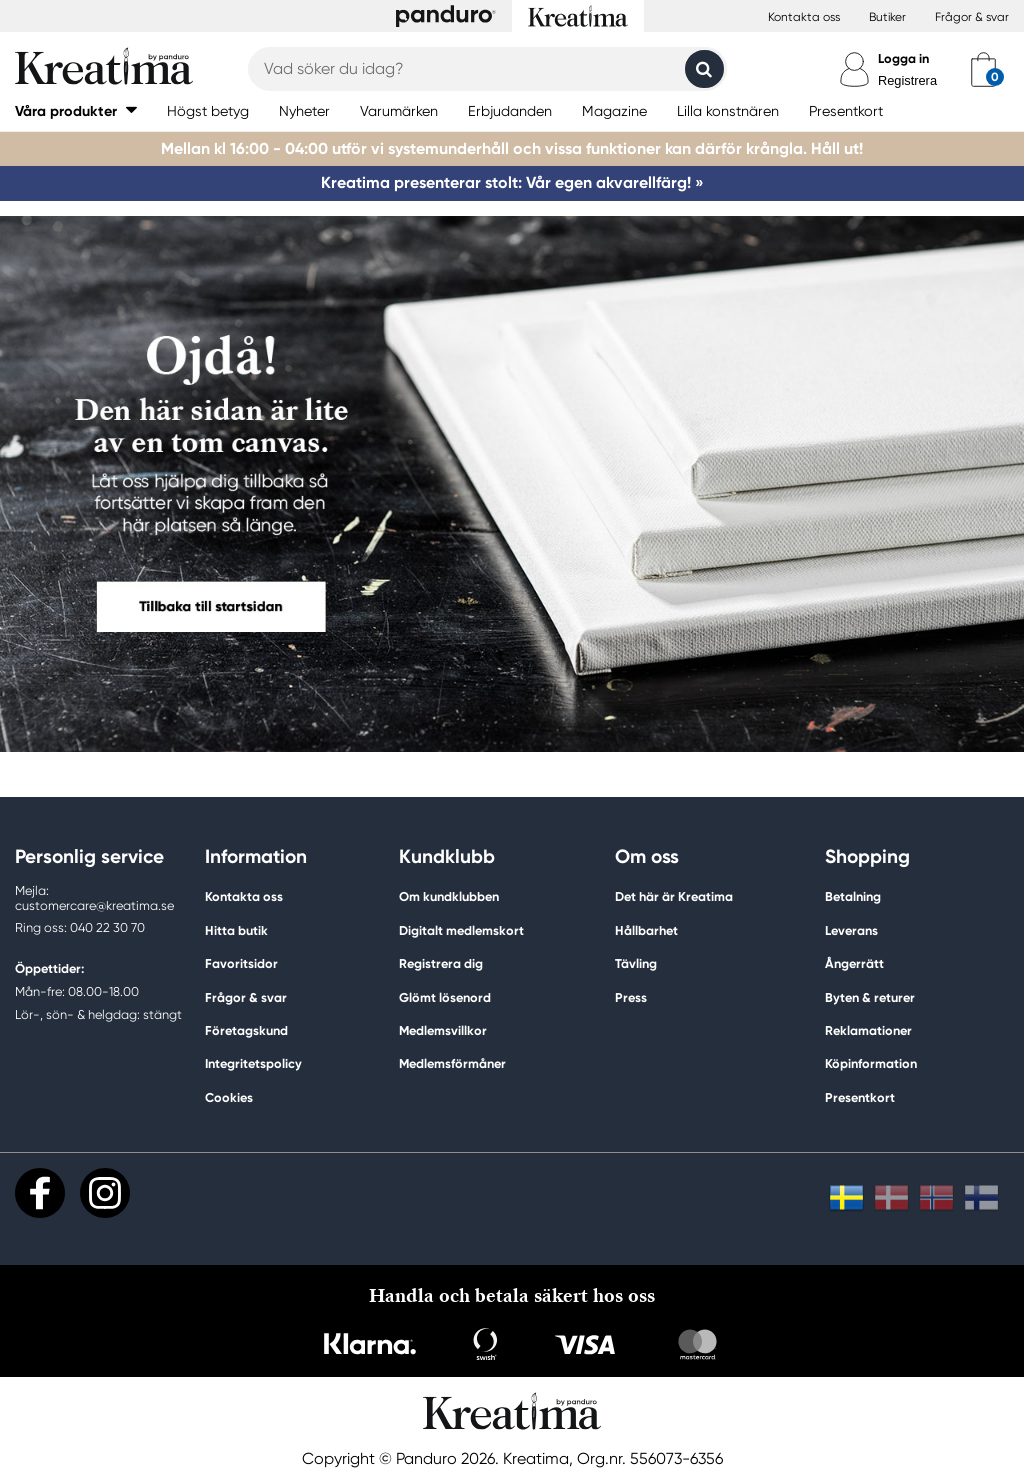 This screenshot has height=1483, width=1024. I want to click on Köpinformation, so click(871, 1063).